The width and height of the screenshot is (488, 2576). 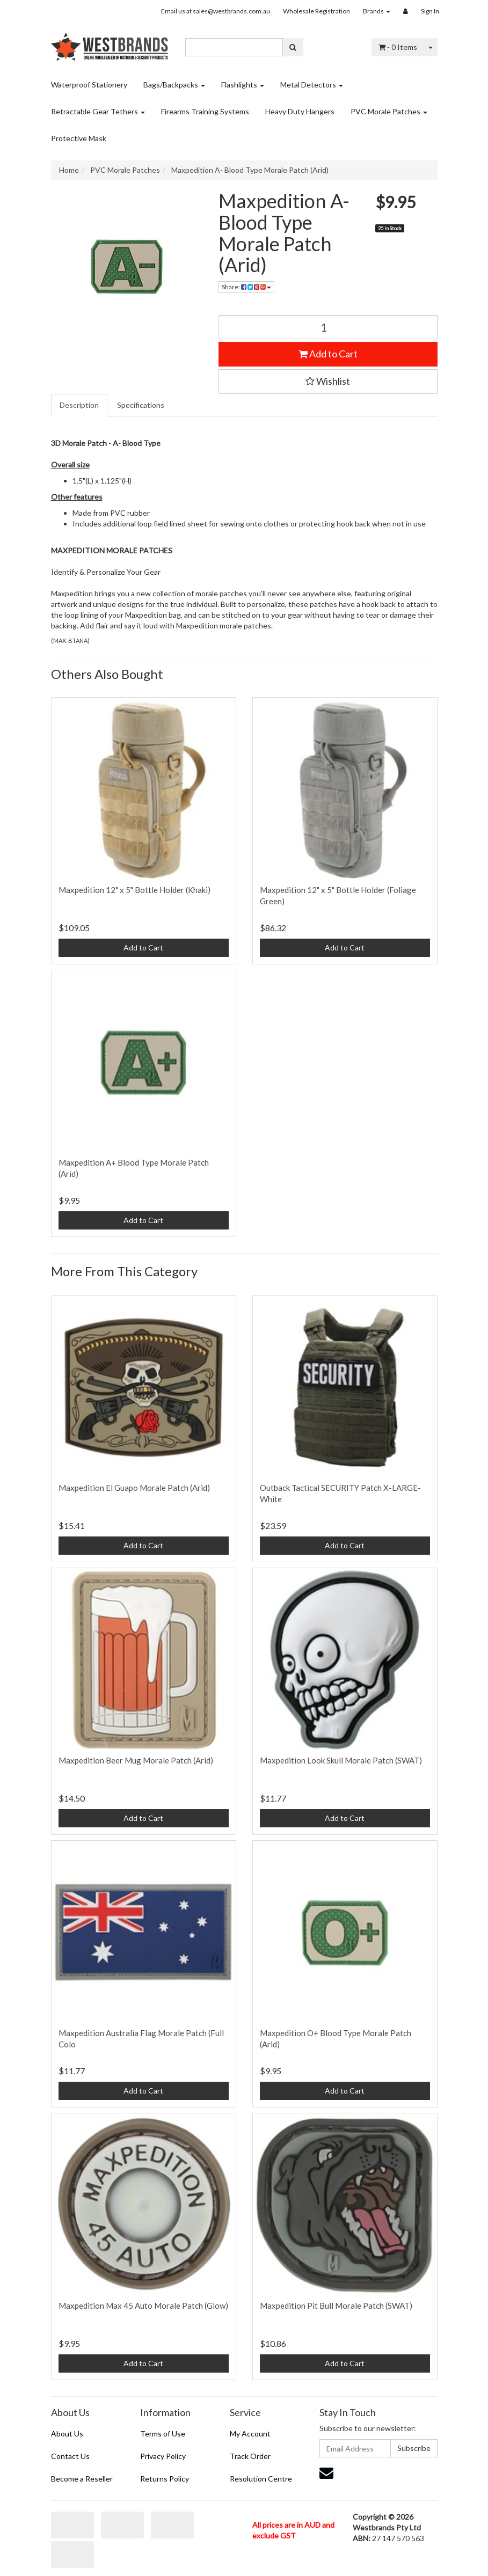 I want to click on [Maxpedition A- Blood Type Morale Patch (Arid) quantity field], so click(x=328, y=327).